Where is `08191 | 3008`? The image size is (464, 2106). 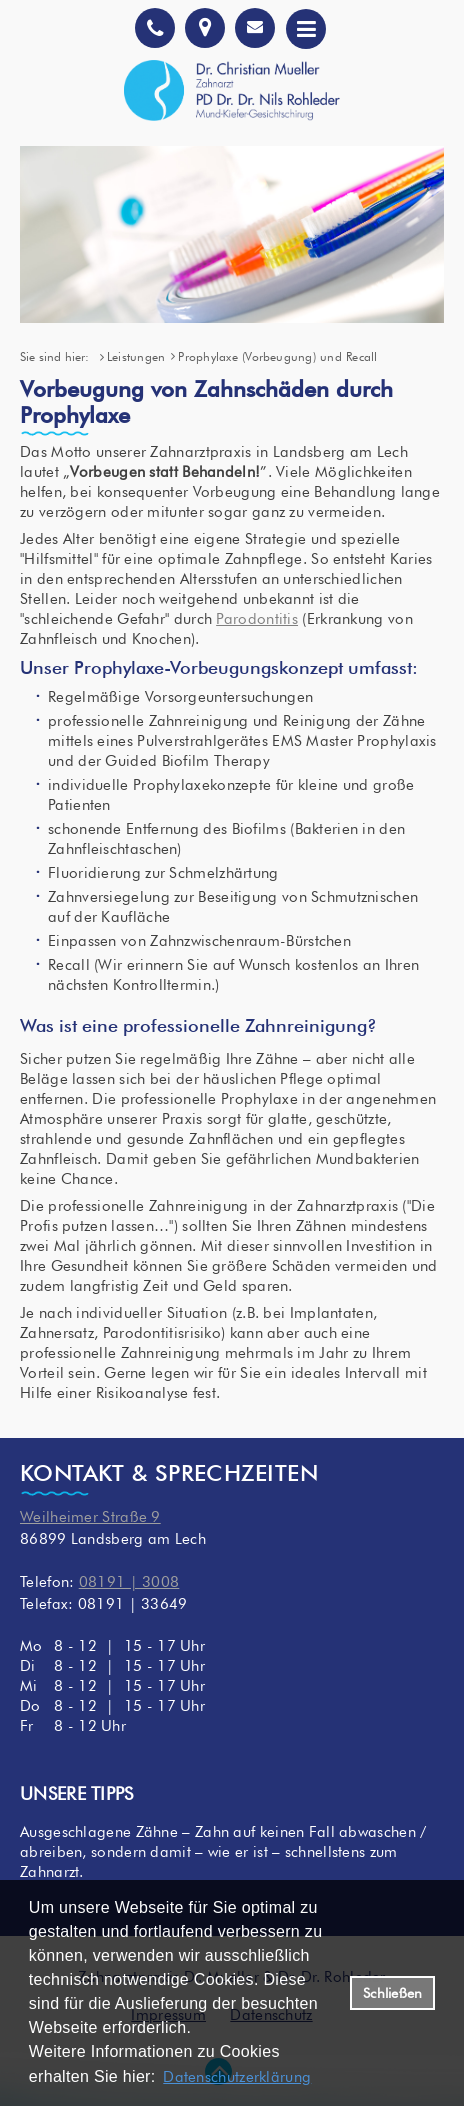
08191 | 3008 is located at coordinates (129, 1582).